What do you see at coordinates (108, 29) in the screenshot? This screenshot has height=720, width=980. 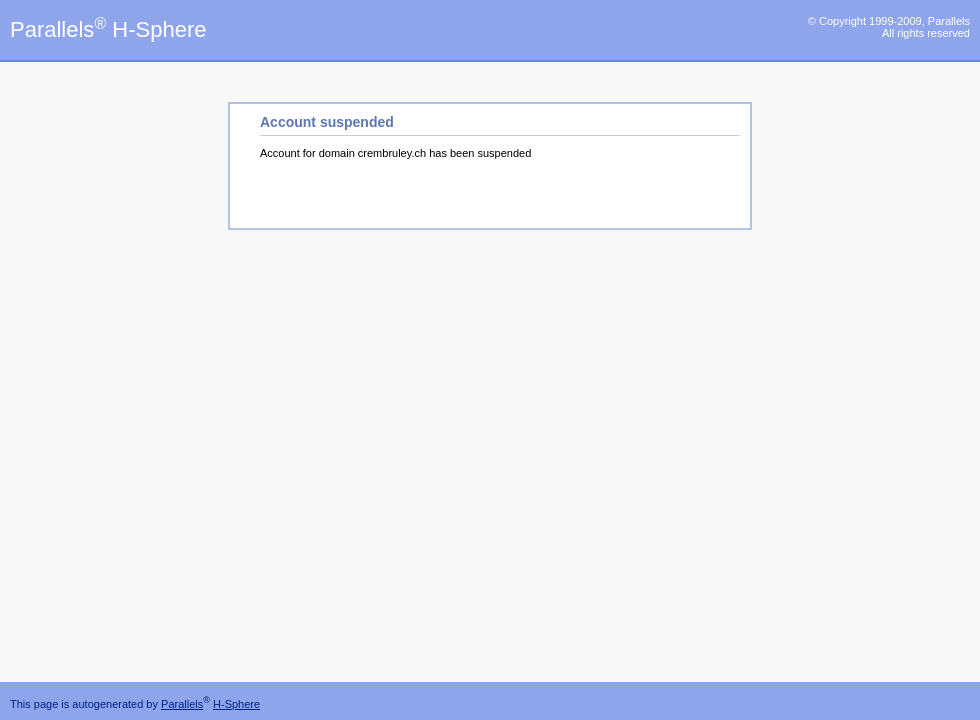 I see `Parallels H-Sphere` at bounding box center [108, 29].